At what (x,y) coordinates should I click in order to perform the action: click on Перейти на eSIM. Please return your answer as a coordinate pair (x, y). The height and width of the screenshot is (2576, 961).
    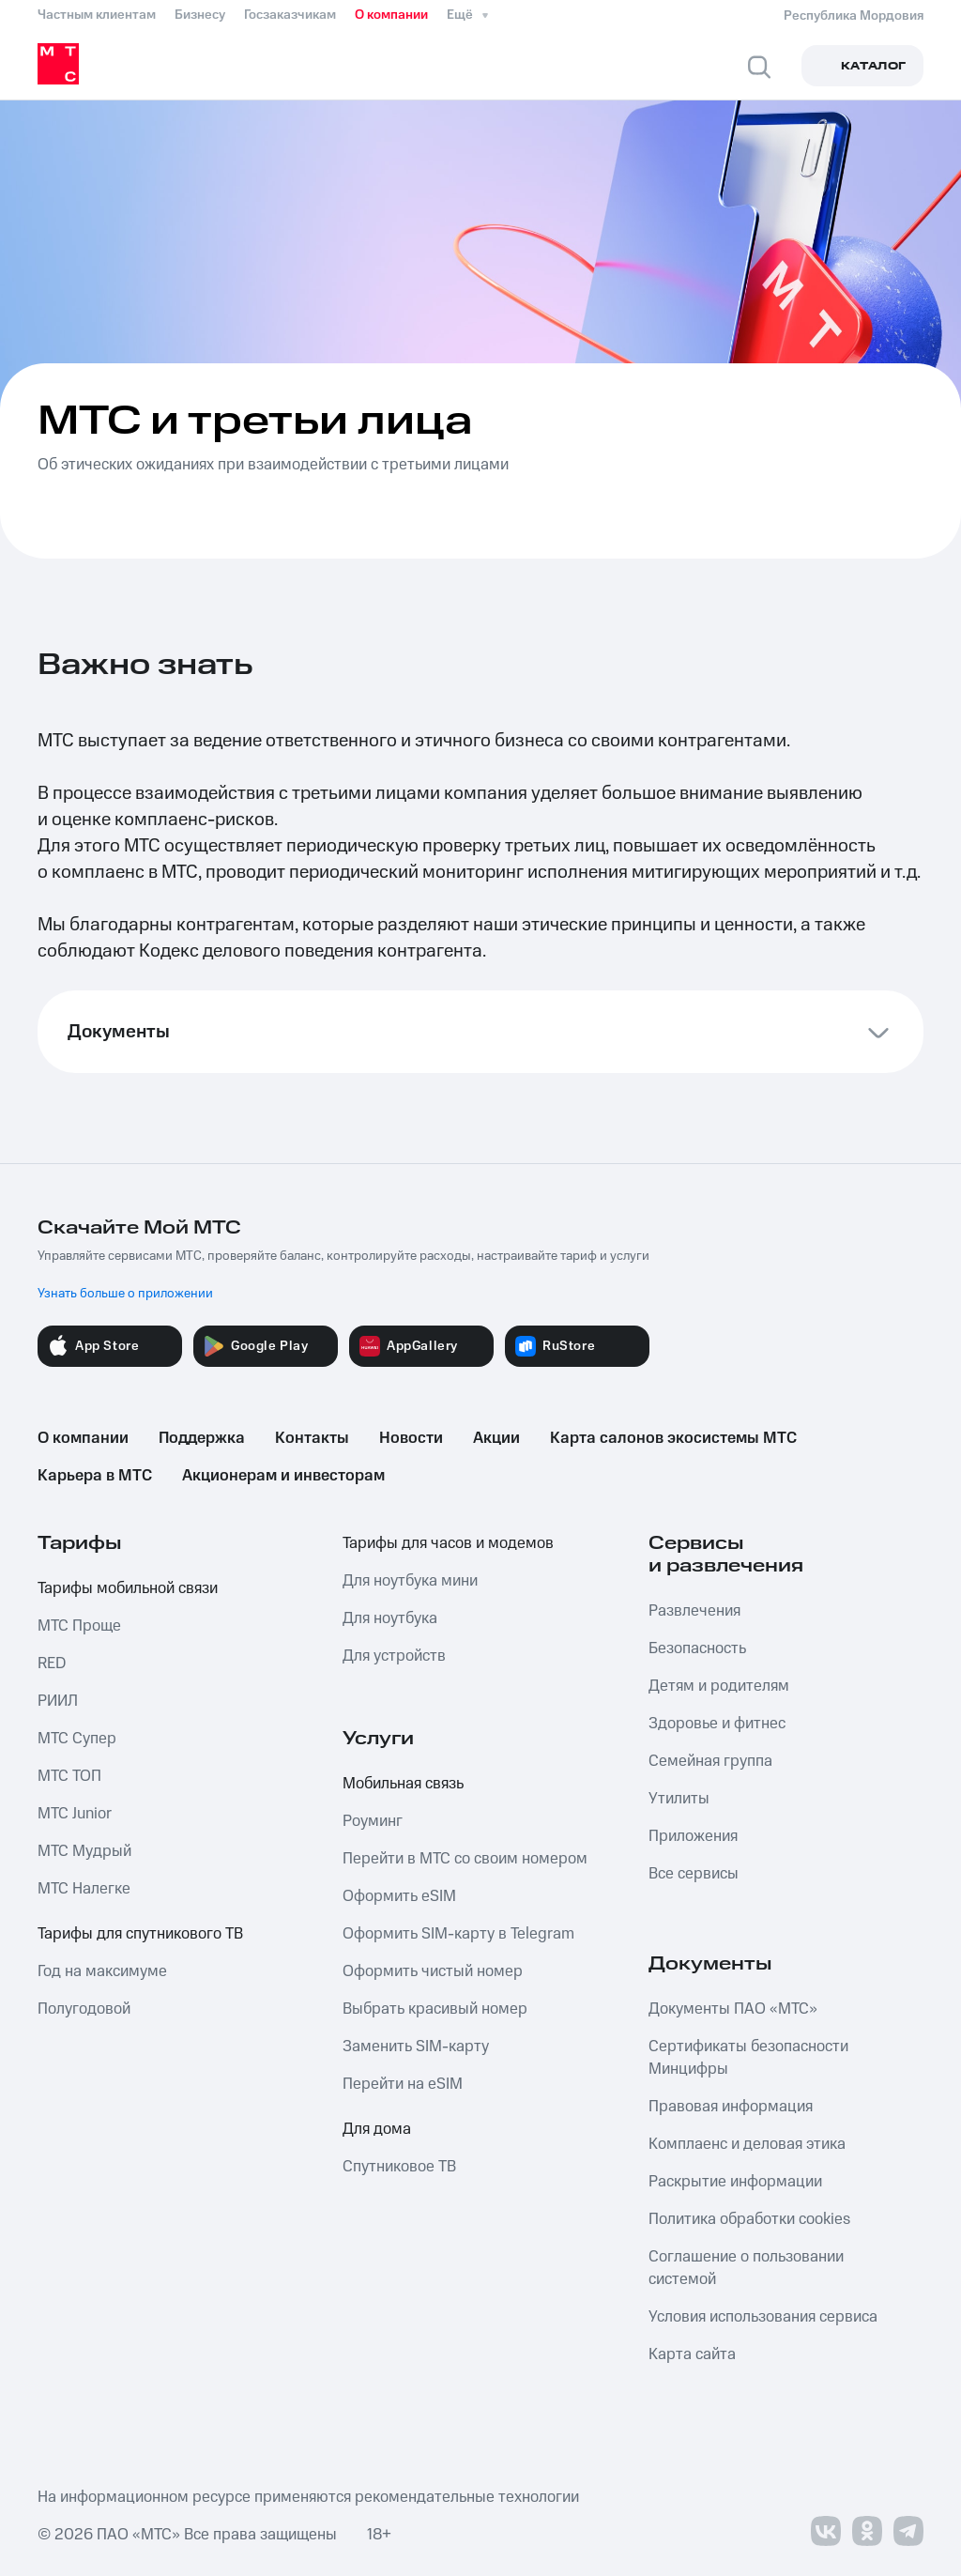
    Looking at the image, I should click on (403, 2084).